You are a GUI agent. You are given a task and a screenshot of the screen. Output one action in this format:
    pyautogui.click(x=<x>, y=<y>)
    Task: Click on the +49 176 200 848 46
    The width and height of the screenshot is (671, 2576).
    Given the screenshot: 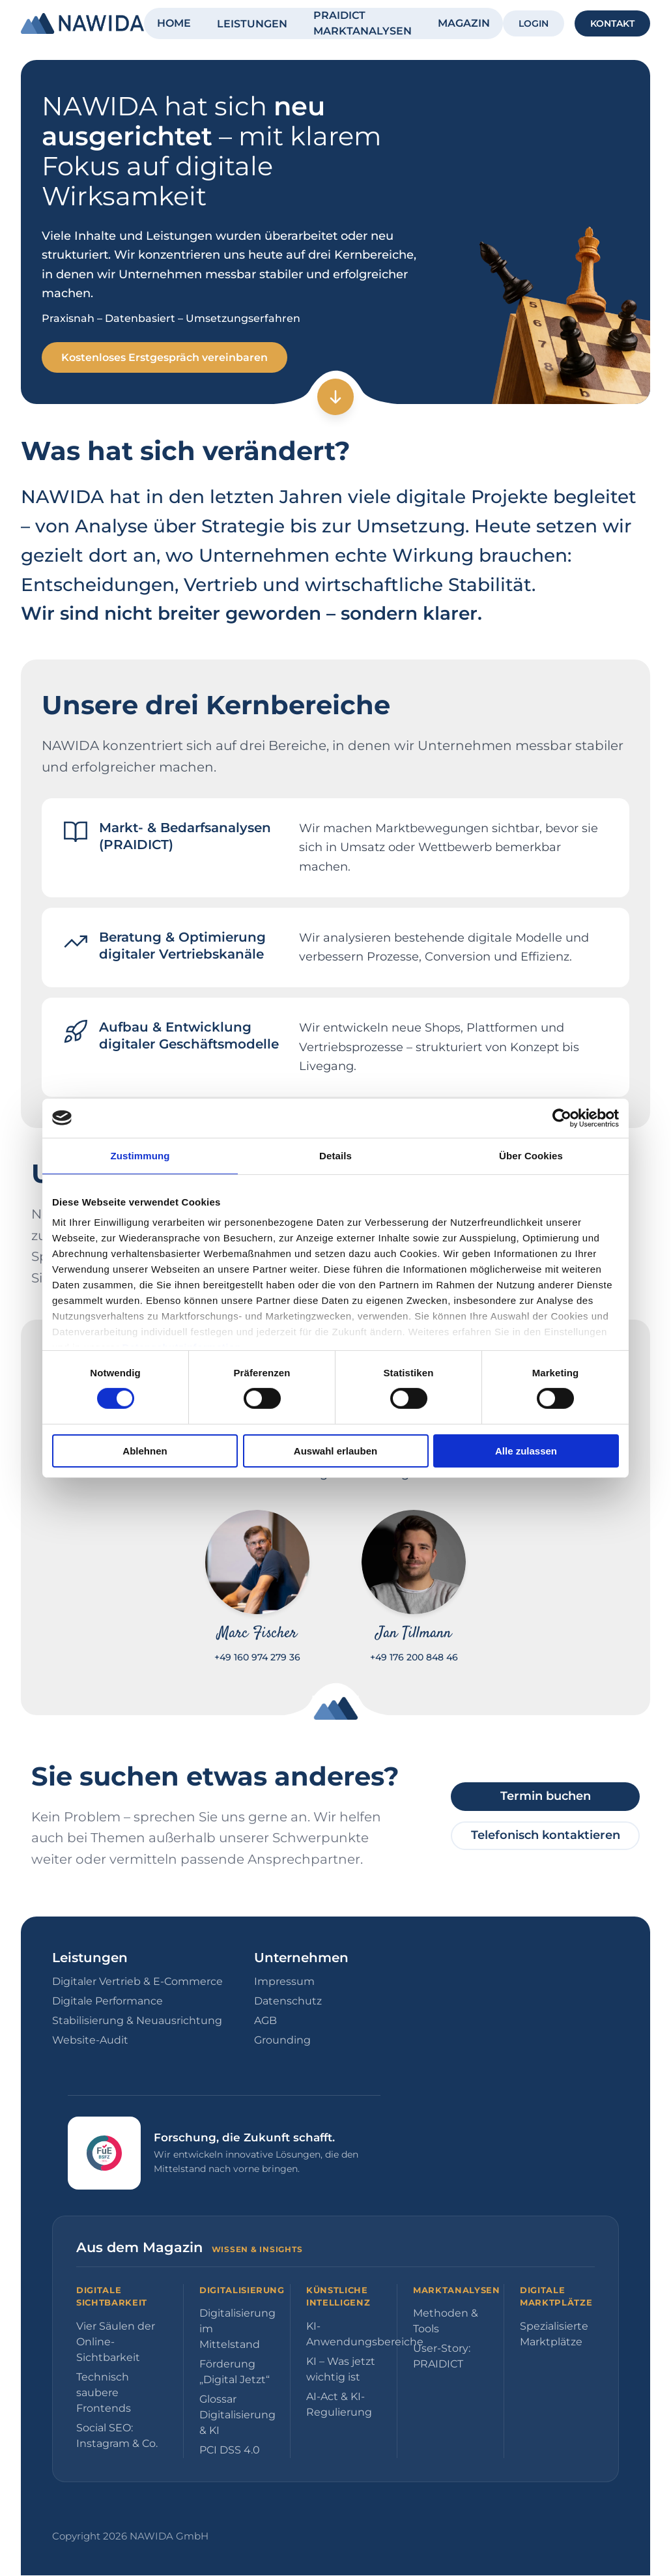 What is the action you would take?
    pyautogui.click(x=414, y=1658)
    